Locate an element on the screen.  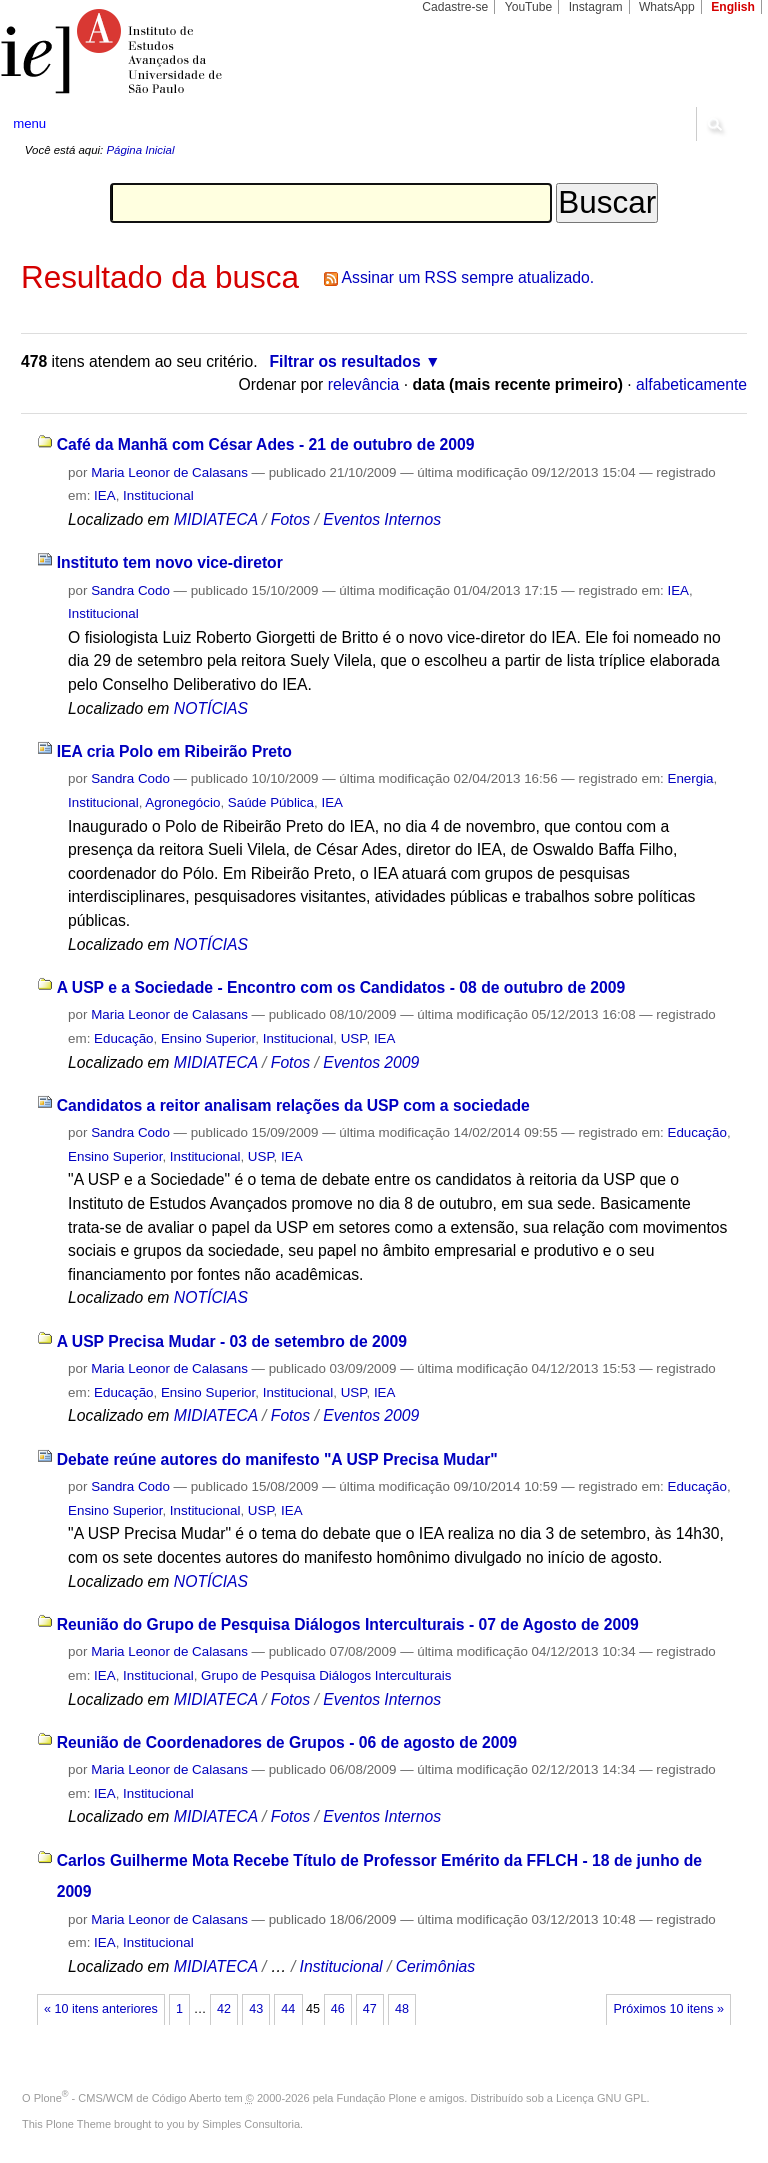
menu is located at coordinates (29, 123).